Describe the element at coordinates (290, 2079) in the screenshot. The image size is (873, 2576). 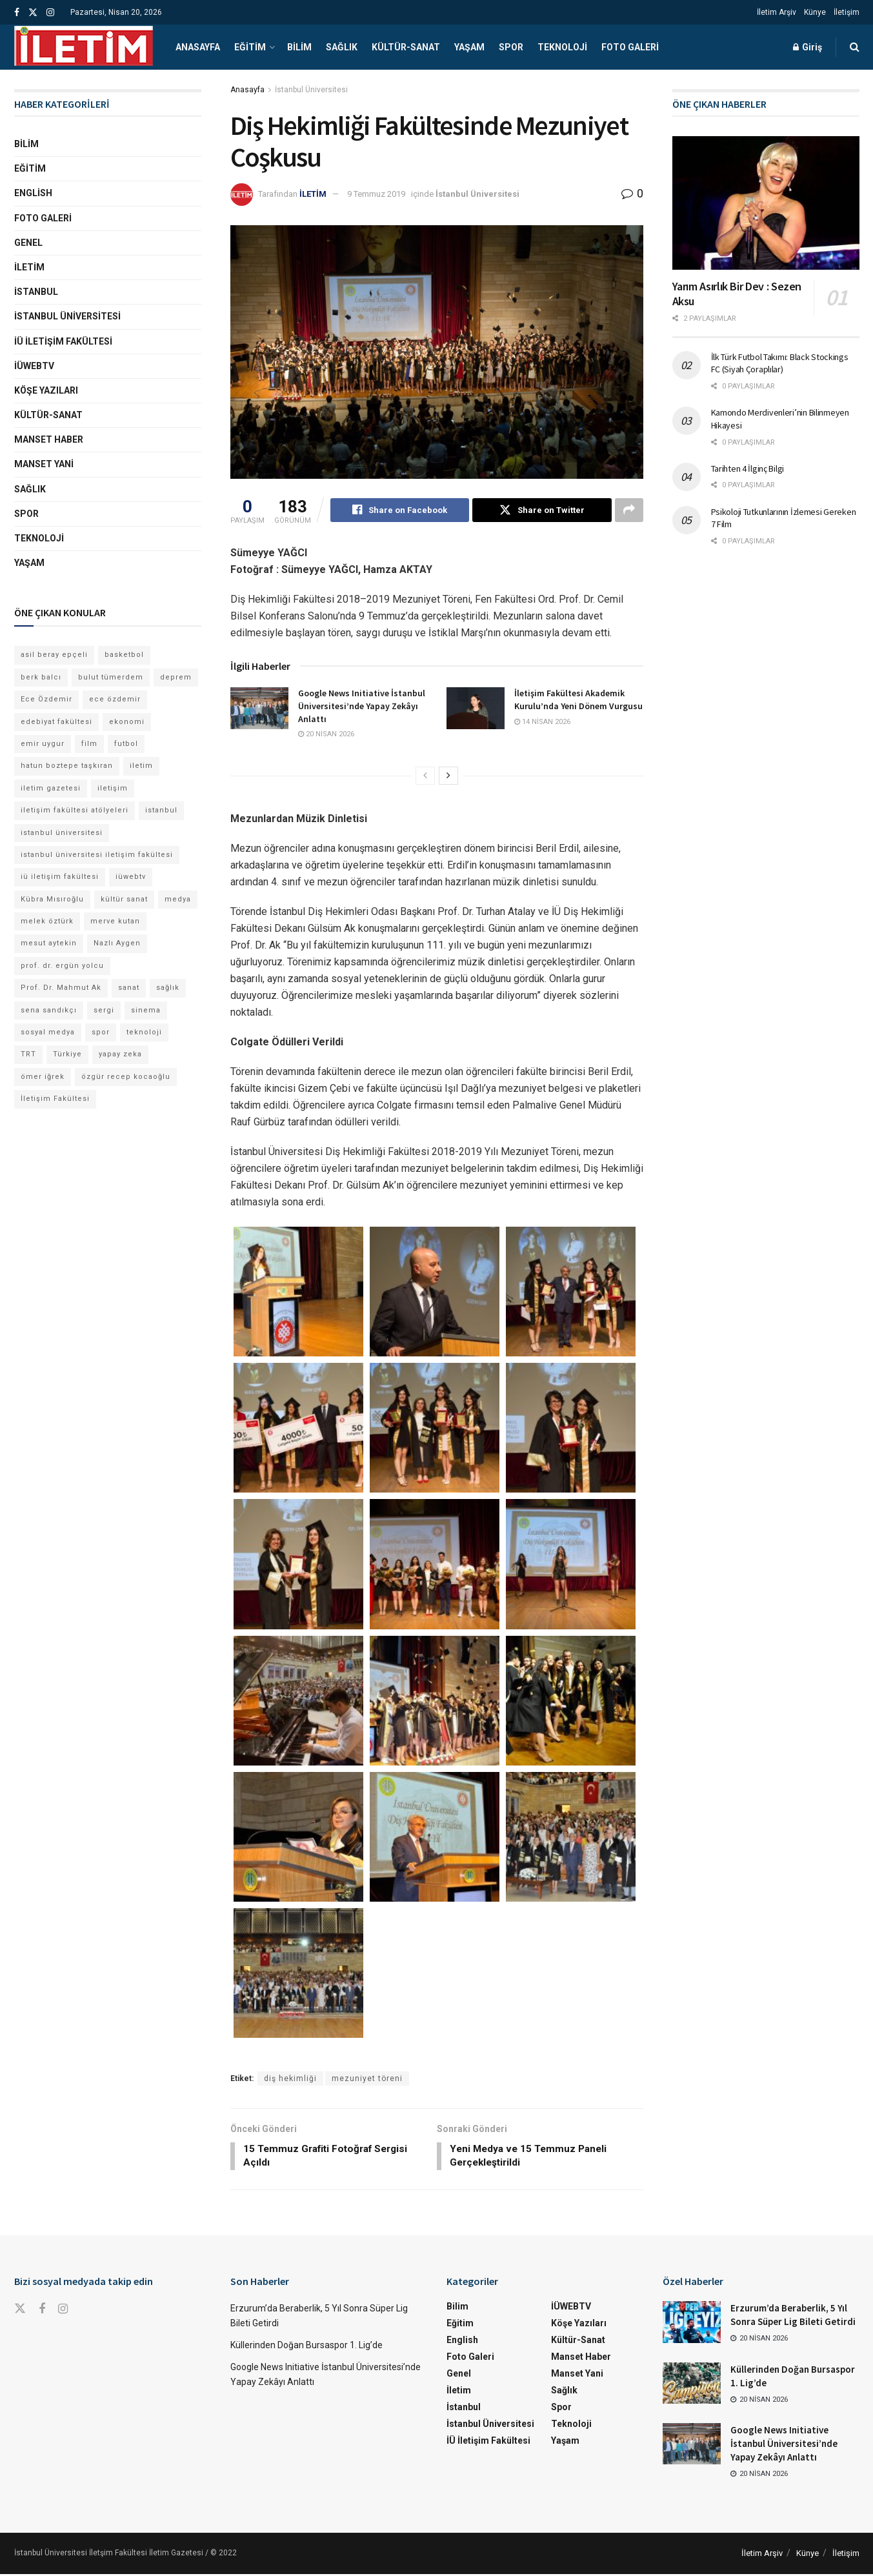
I see `diş hekimliği` at that location.